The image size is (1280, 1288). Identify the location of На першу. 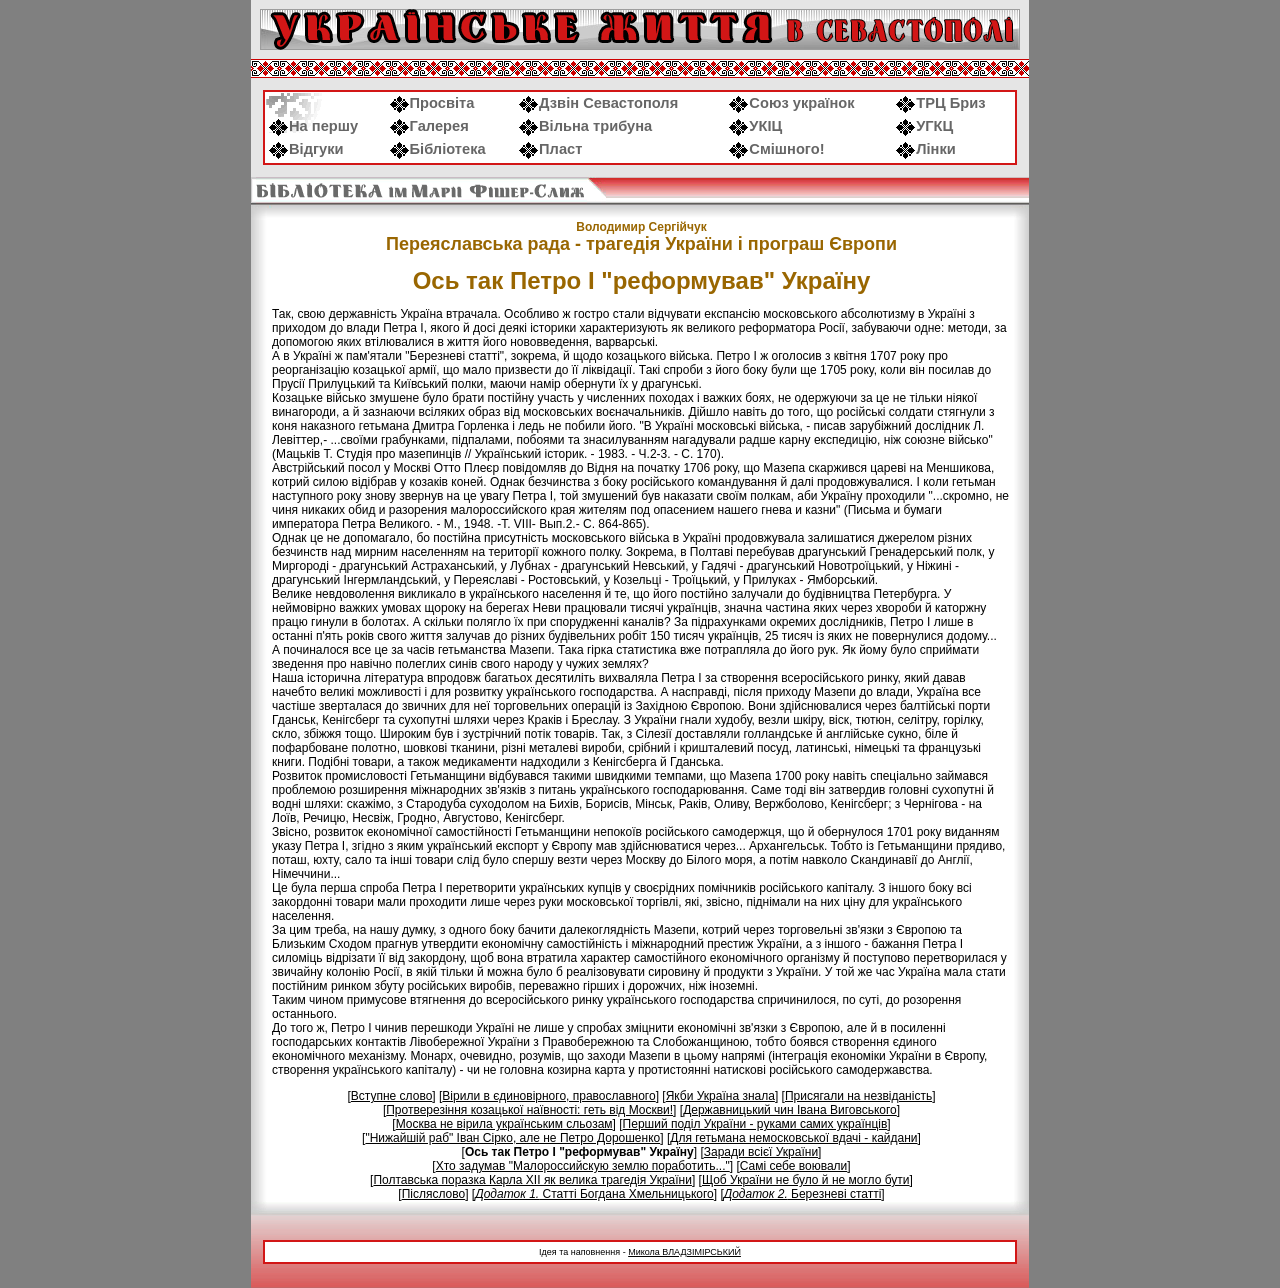
(313, 126).